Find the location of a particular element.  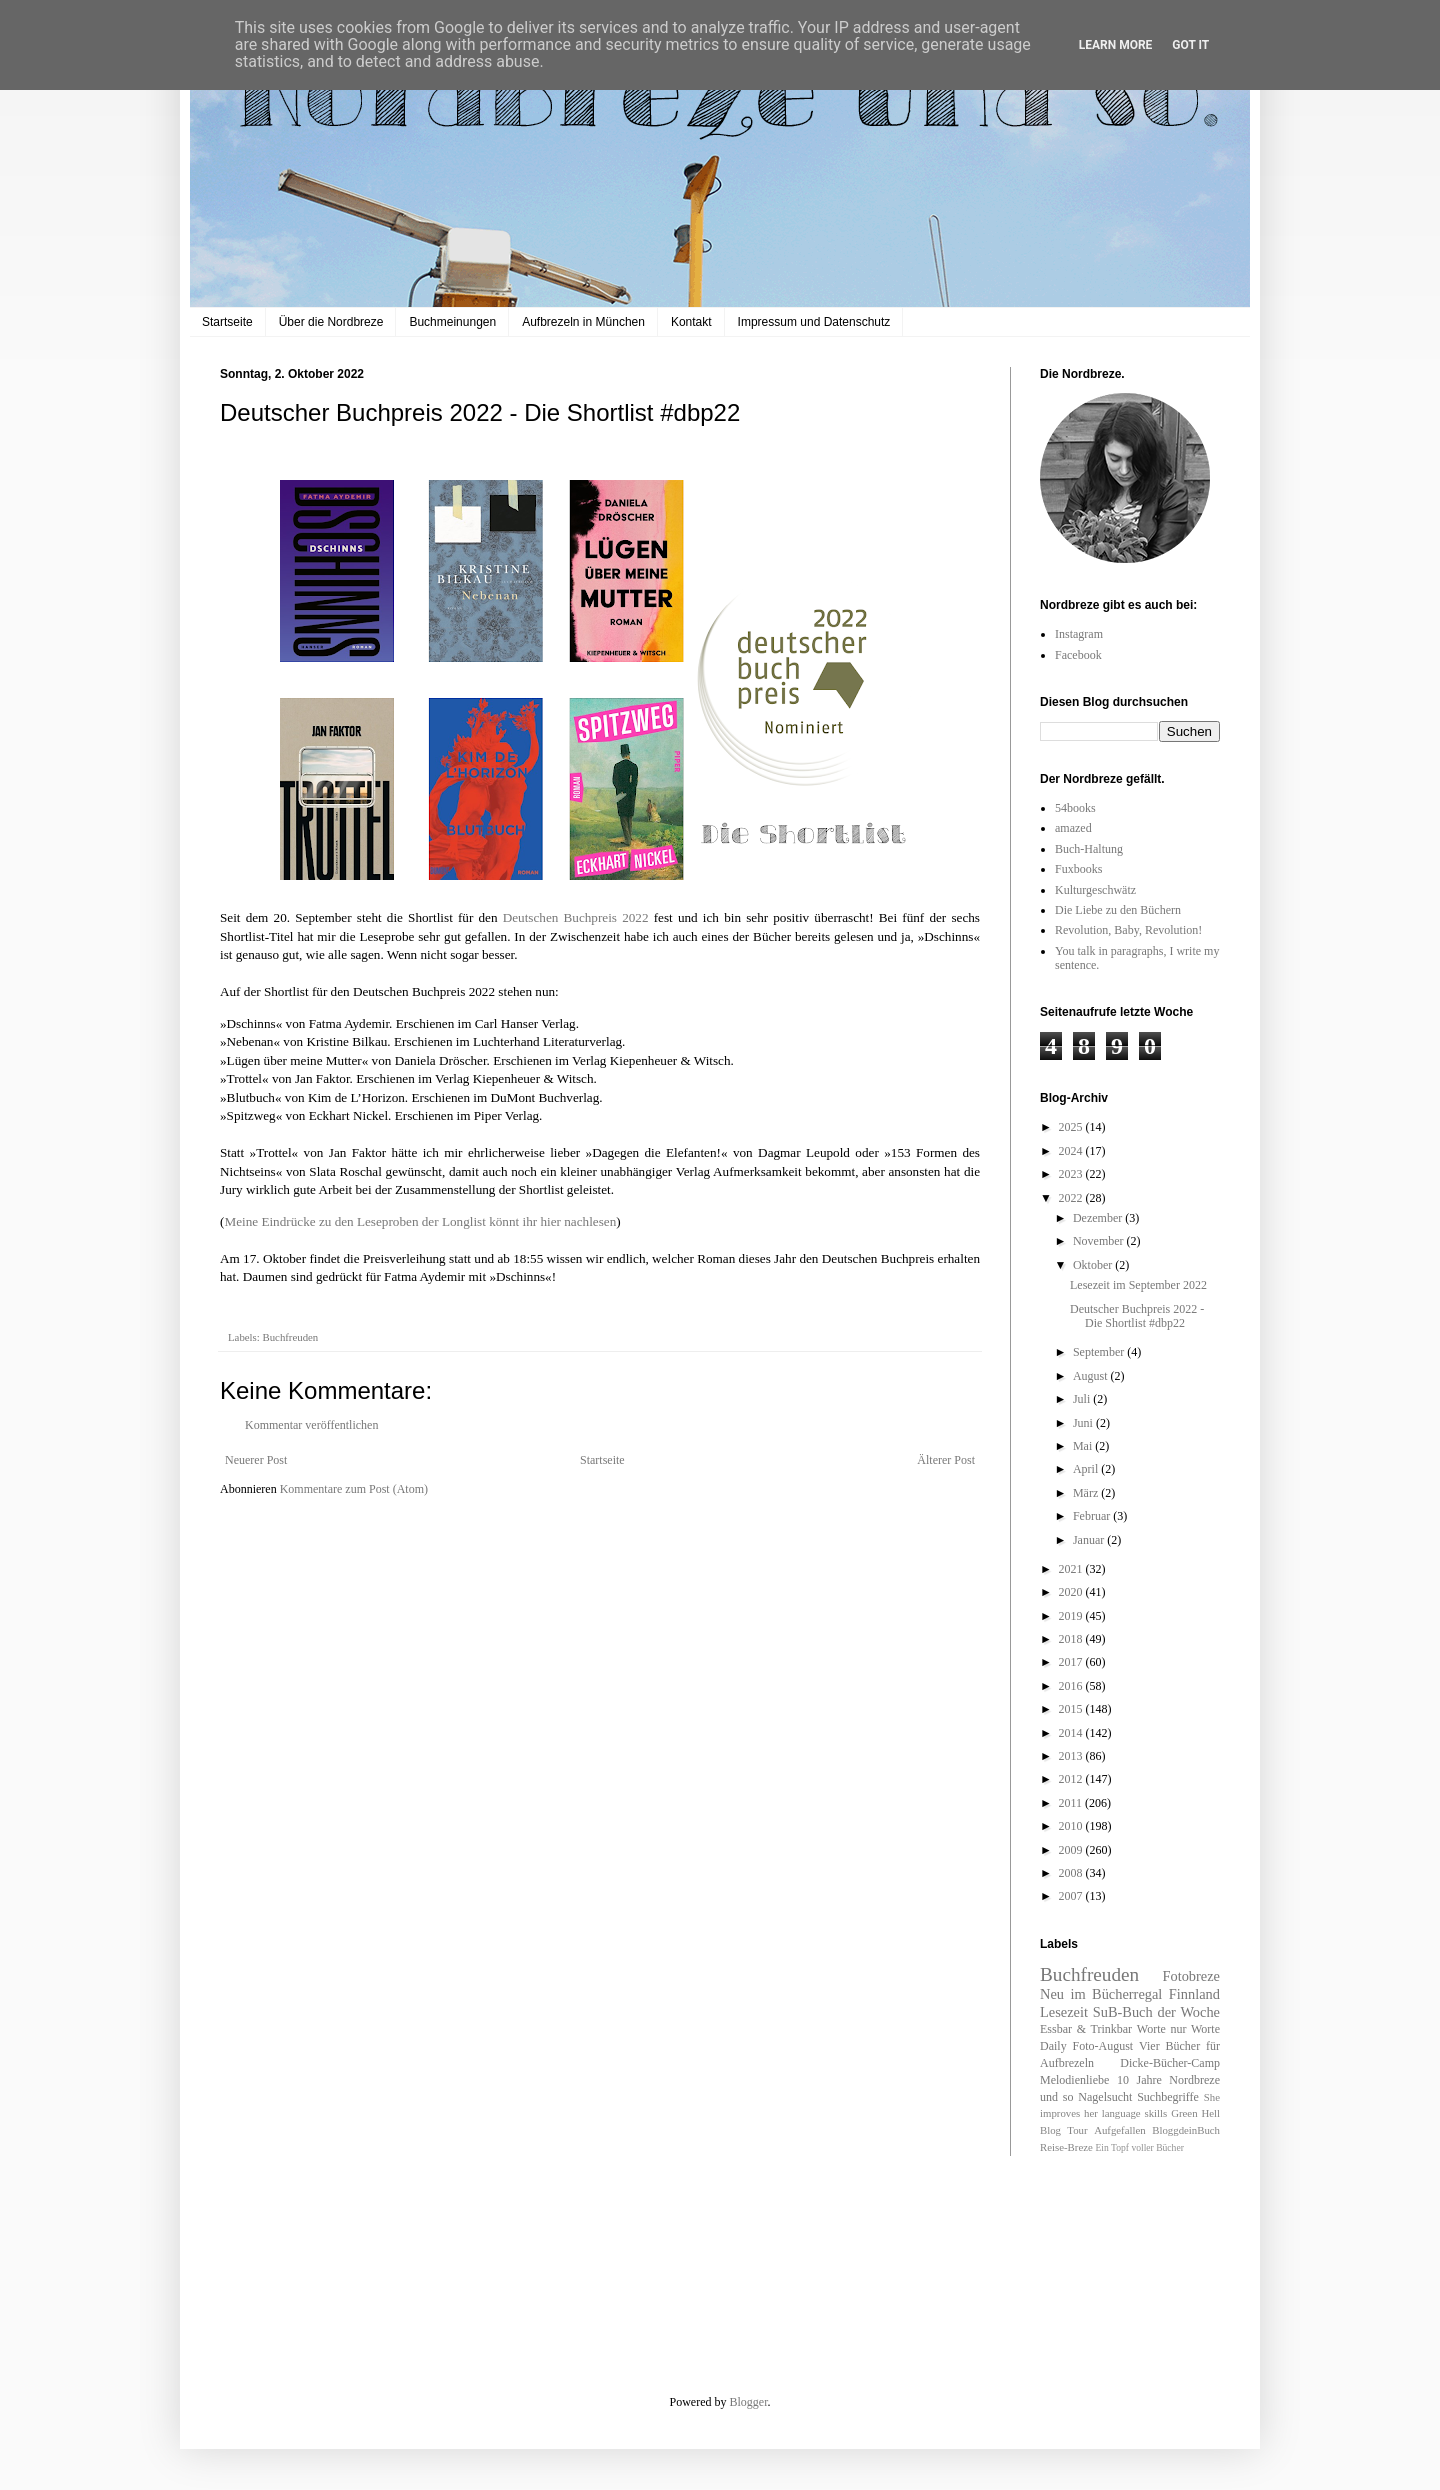

Learn More is located at coordinates (1116, 45).